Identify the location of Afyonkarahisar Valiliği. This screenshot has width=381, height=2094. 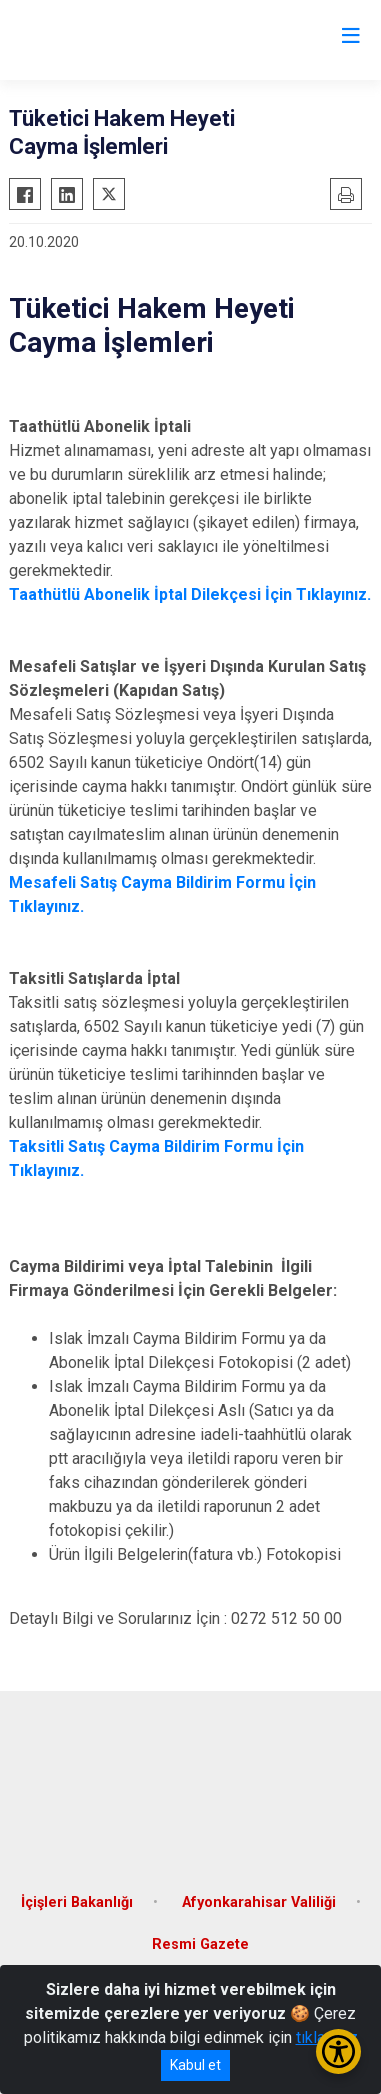
(259, 1902).